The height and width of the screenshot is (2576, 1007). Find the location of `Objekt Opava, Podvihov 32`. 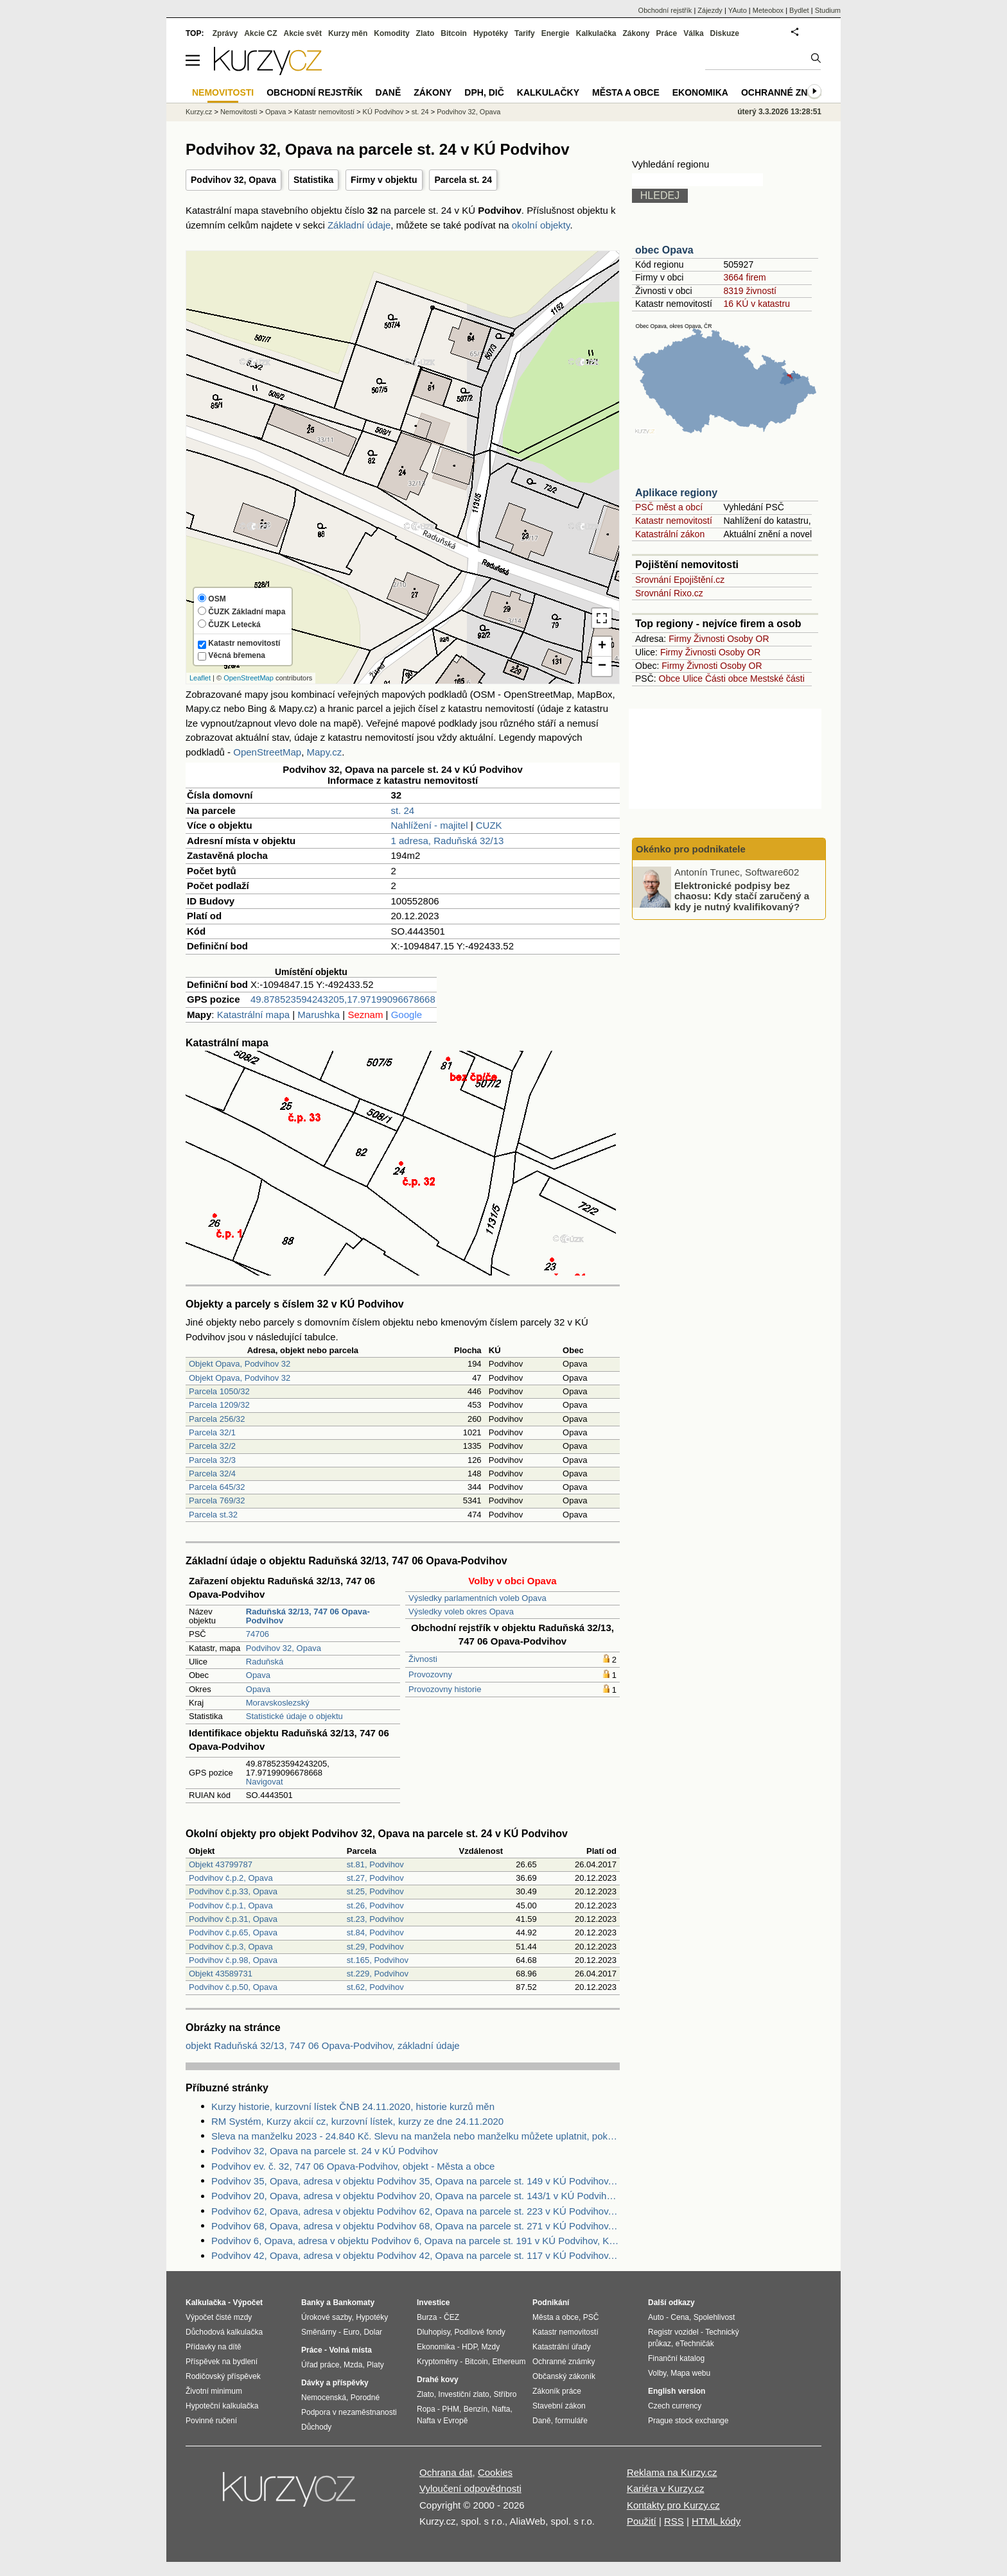

Objekt Opava, Podvihov 32 is located at coordinates (239, 1364).